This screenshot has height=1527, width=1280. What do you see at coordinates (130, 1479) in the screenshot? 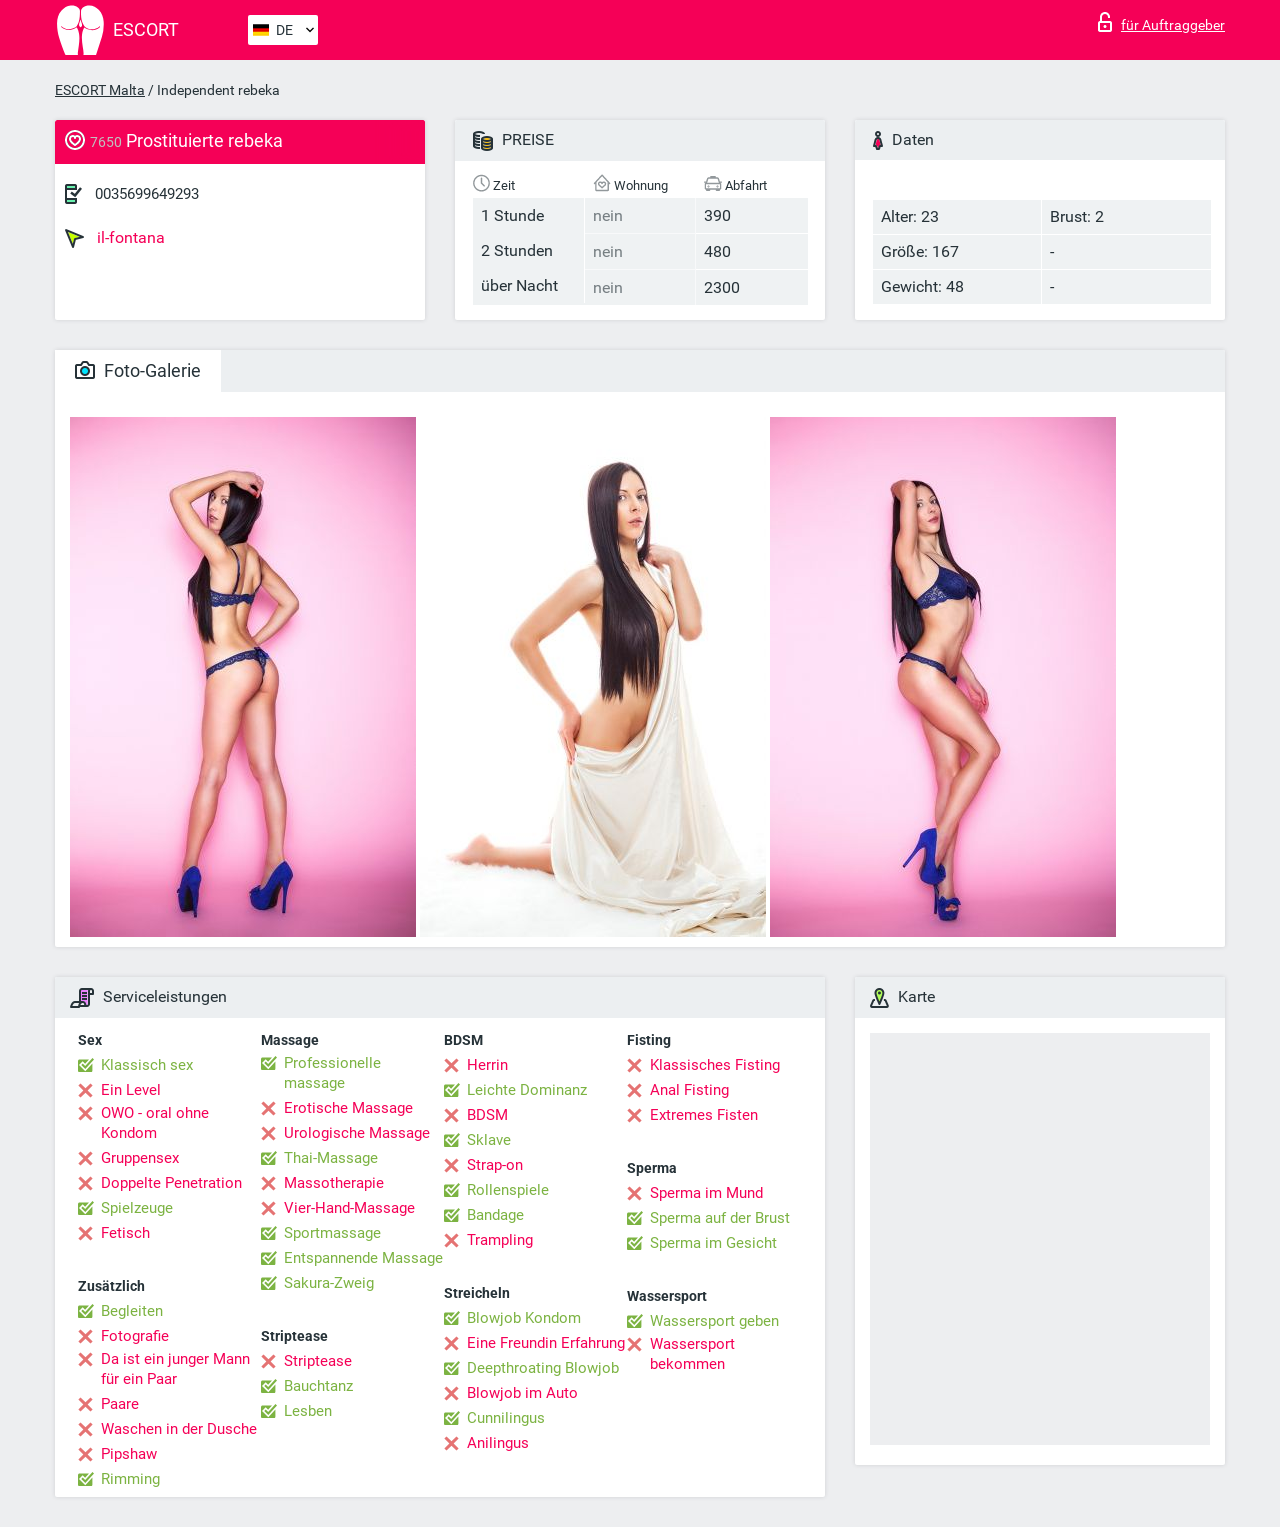
I see `Rimming` at bounding box center [130, 1479].